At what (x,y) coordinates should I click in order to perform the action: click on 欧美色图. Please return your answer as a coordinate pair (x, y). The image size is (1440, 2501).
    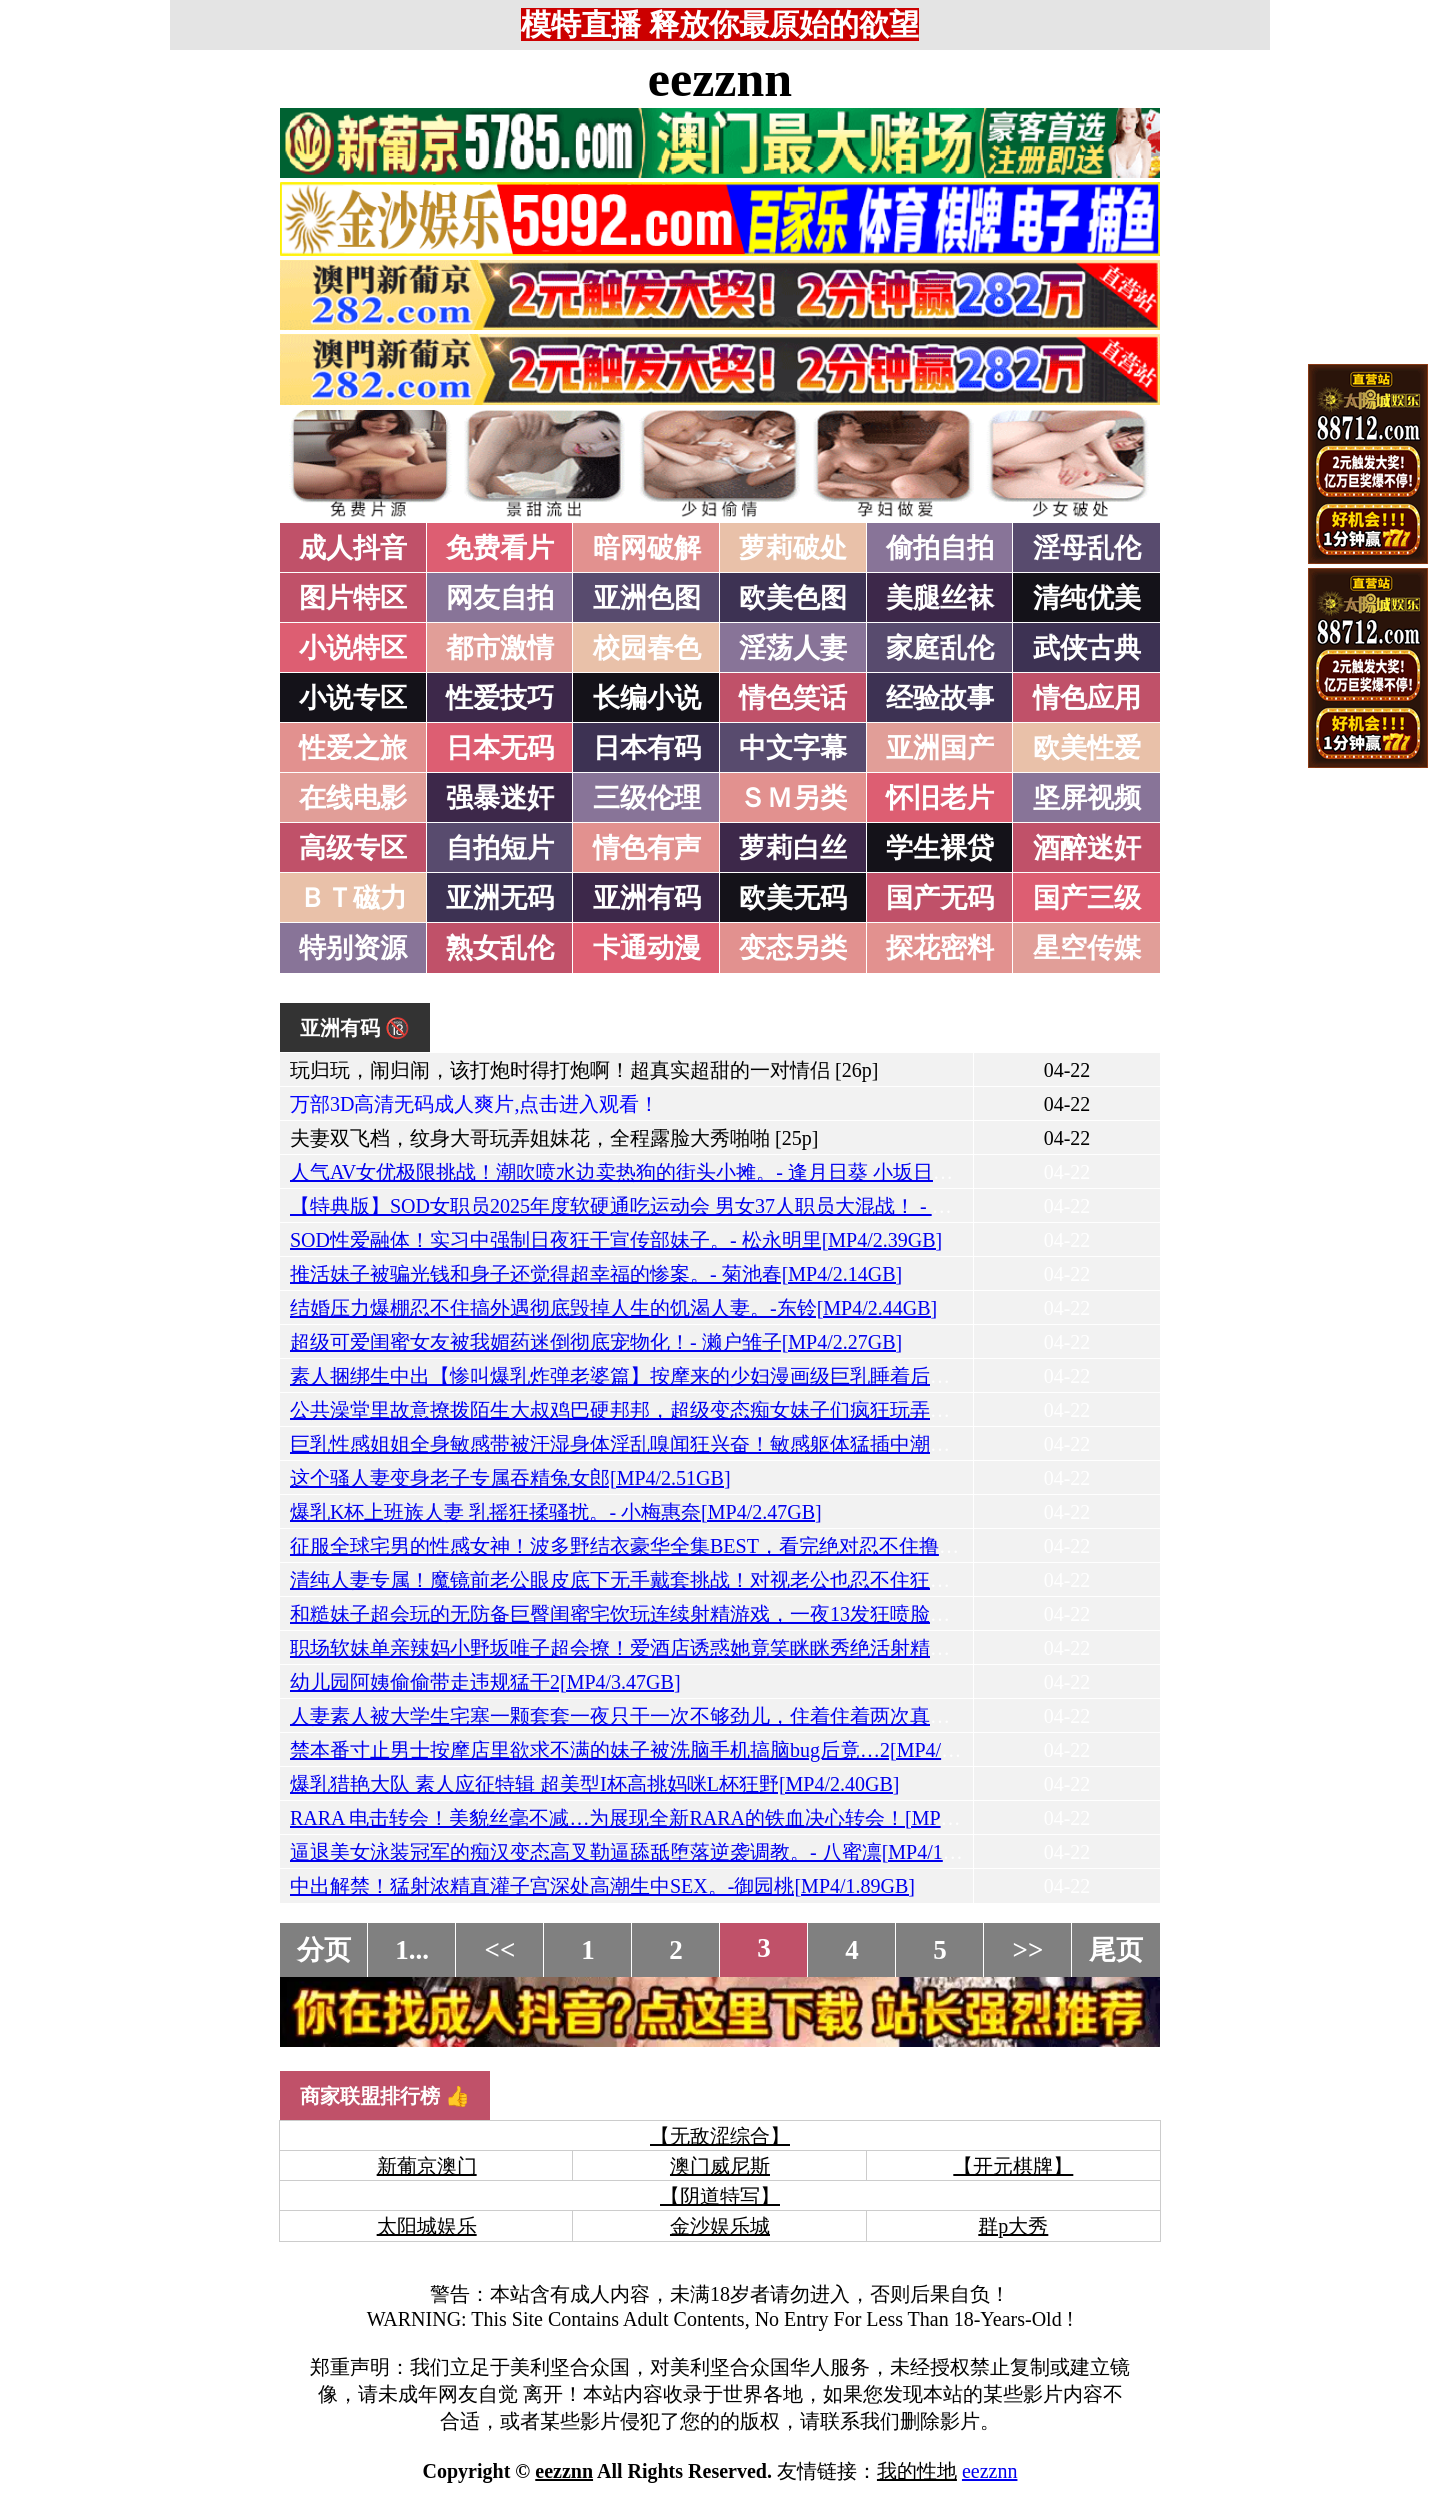
    Looking at the image, I should click on (793, 598).